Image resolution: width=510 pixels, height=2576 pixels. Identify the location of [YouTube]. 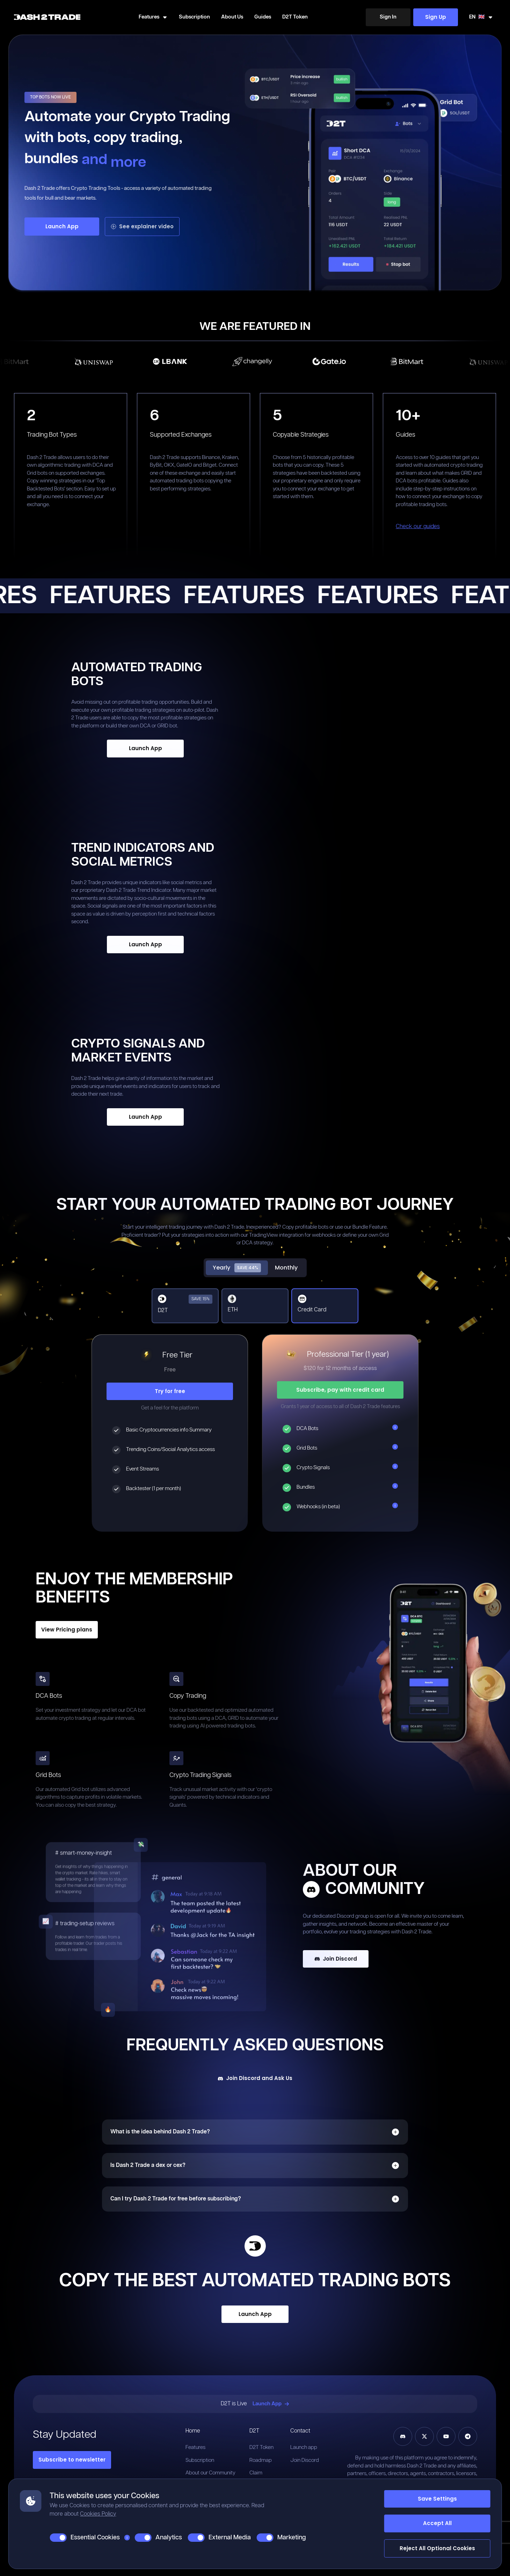
(446, 2436).